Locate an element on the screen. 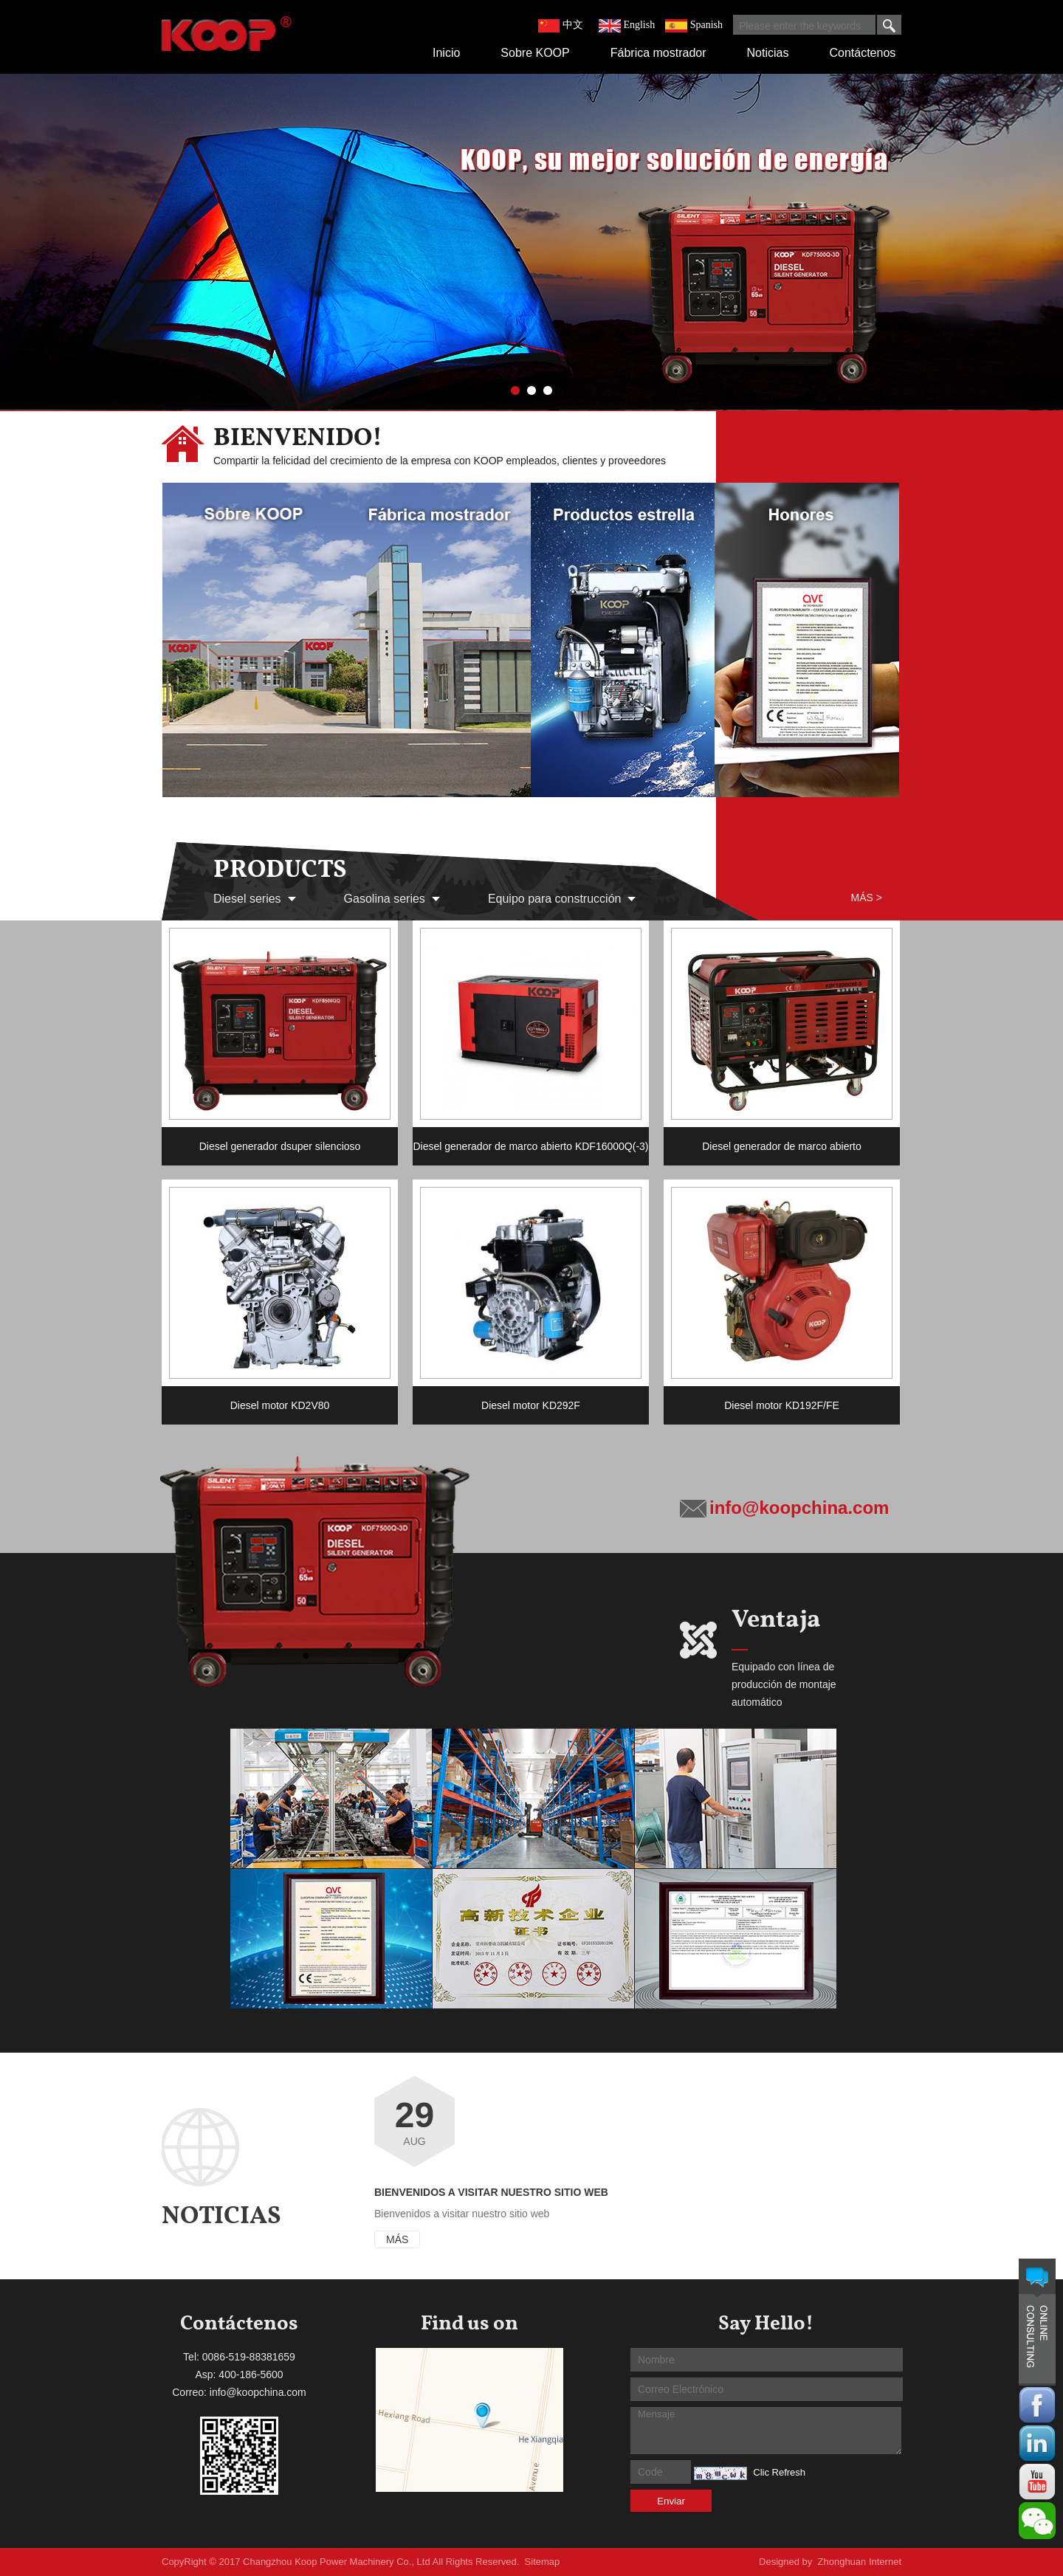 The width and height of the screenshot is (1063, 2576). 中文 is located at coordinates (573, 24).